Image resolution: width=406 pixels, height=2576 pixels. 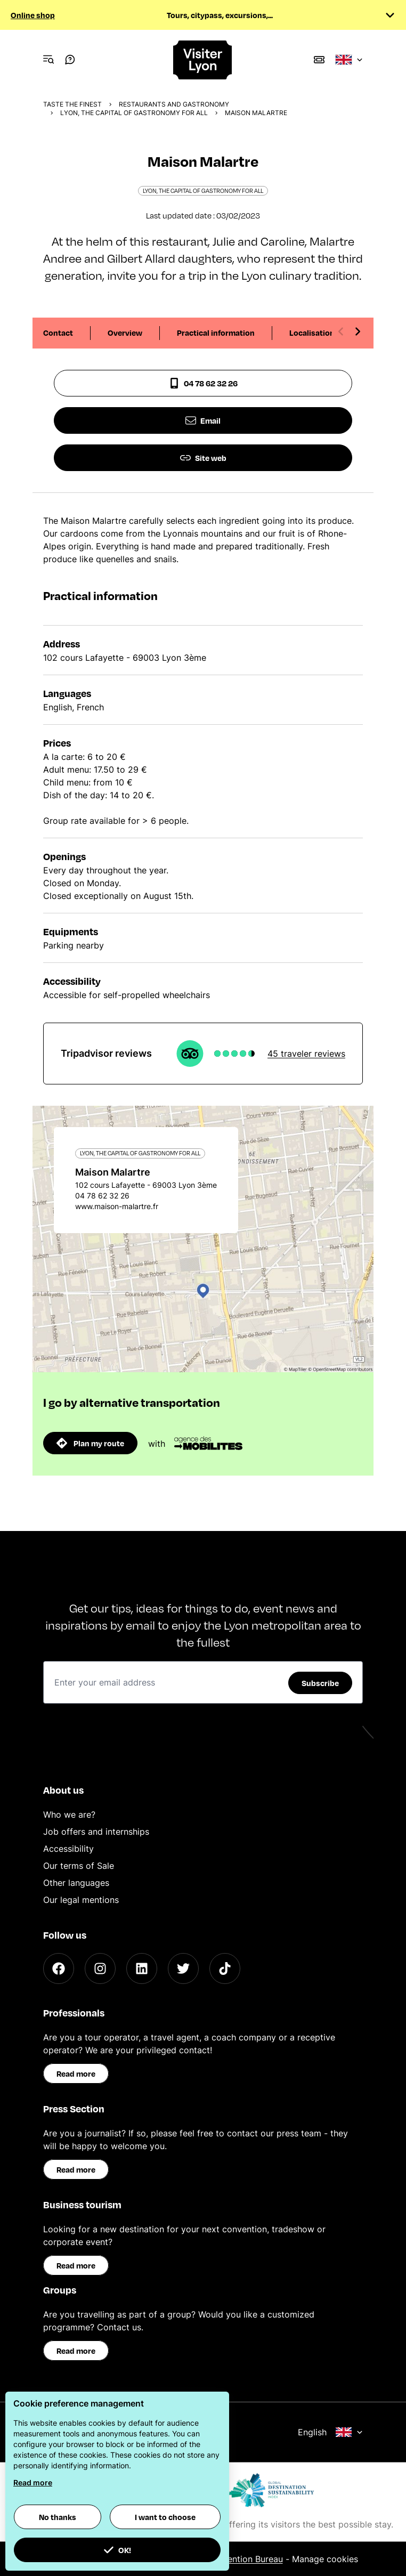 What do you see at coordinates (116, 1206) in the screenshot?
I see `www.maison-malartre.fr` at bounding box center [116, 1206].